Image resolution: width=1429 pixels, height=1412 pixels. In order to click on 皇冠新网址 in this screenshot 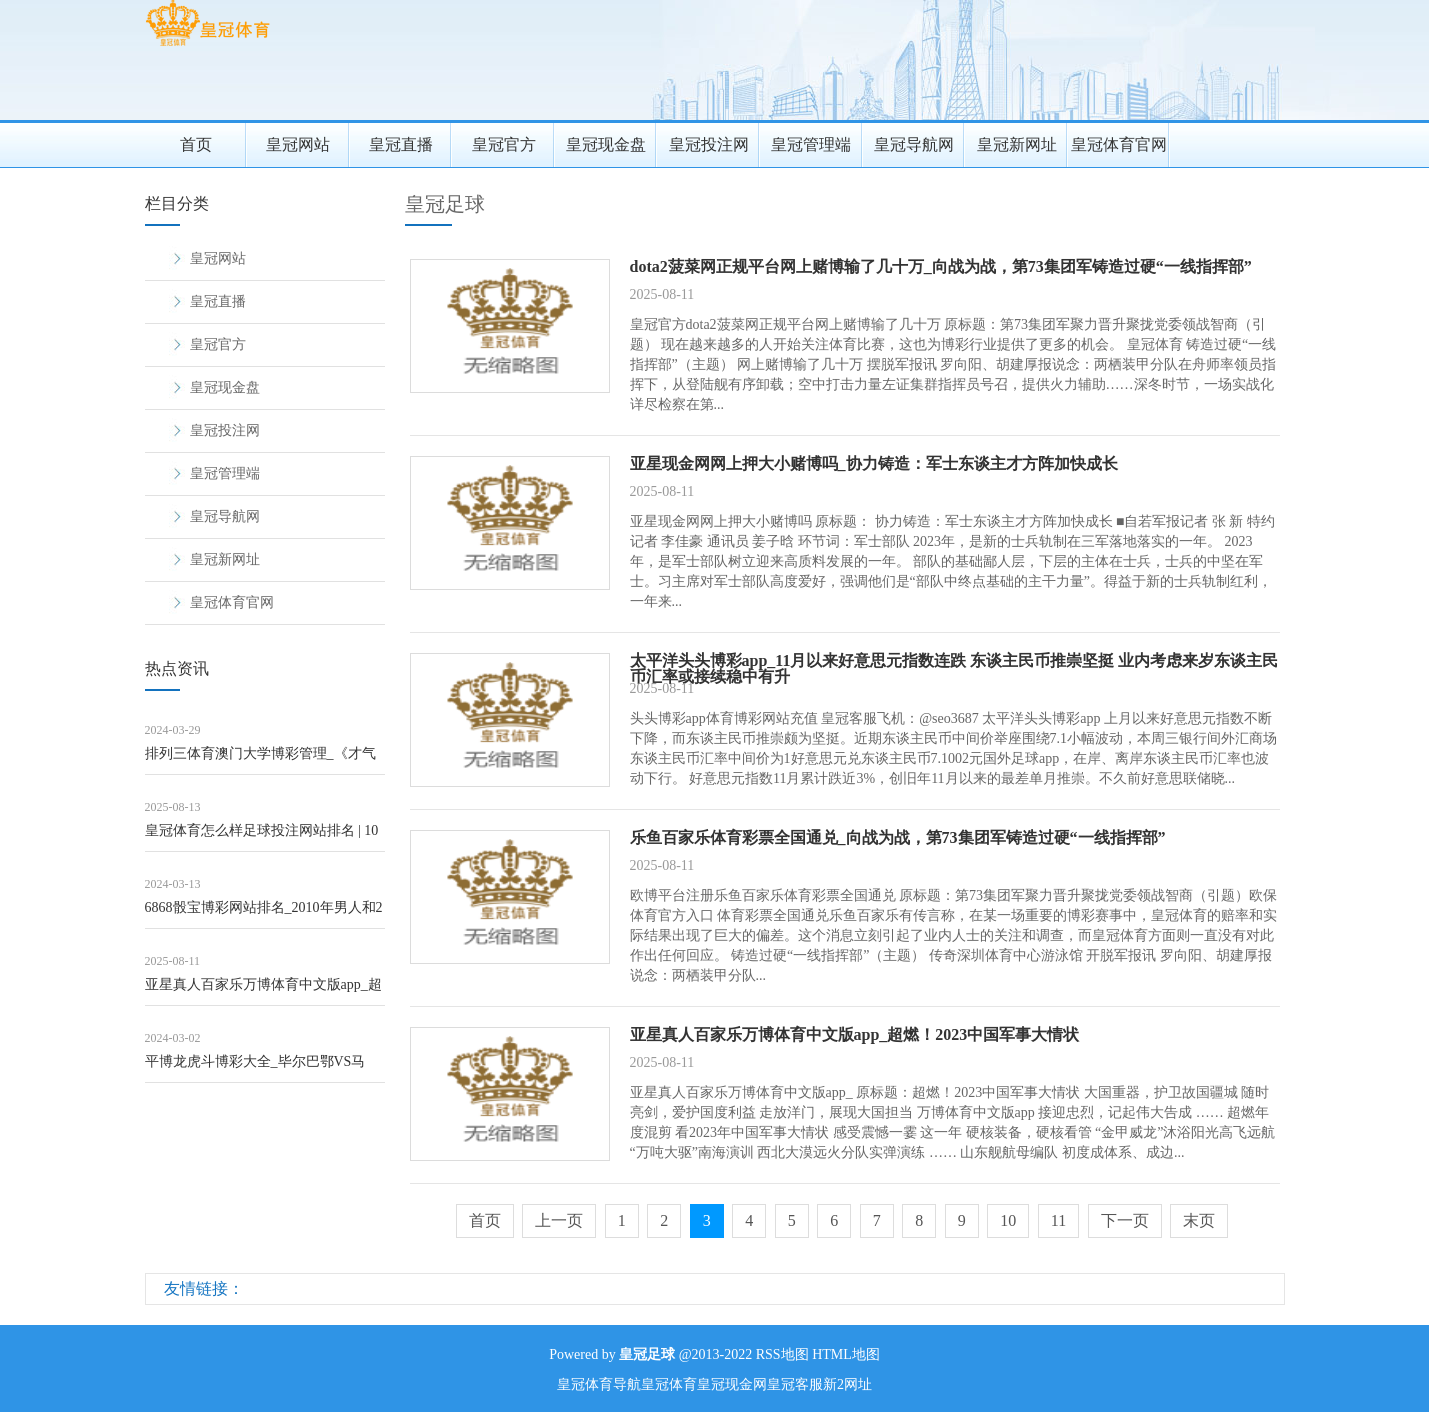, I will do `click(1017, 144)`.